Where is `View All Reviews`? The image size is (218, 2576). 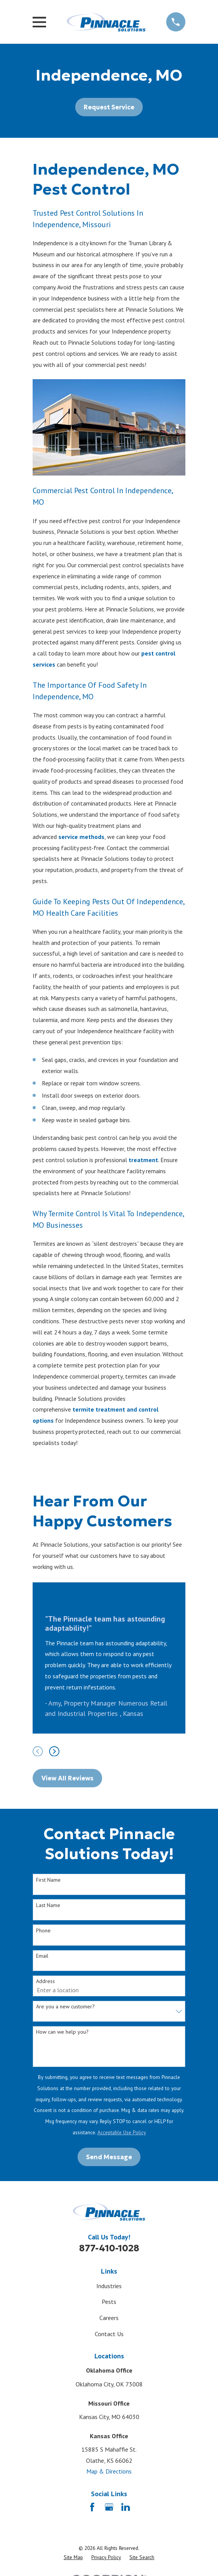
View All Reviews is located at coordinates (67, 1778).